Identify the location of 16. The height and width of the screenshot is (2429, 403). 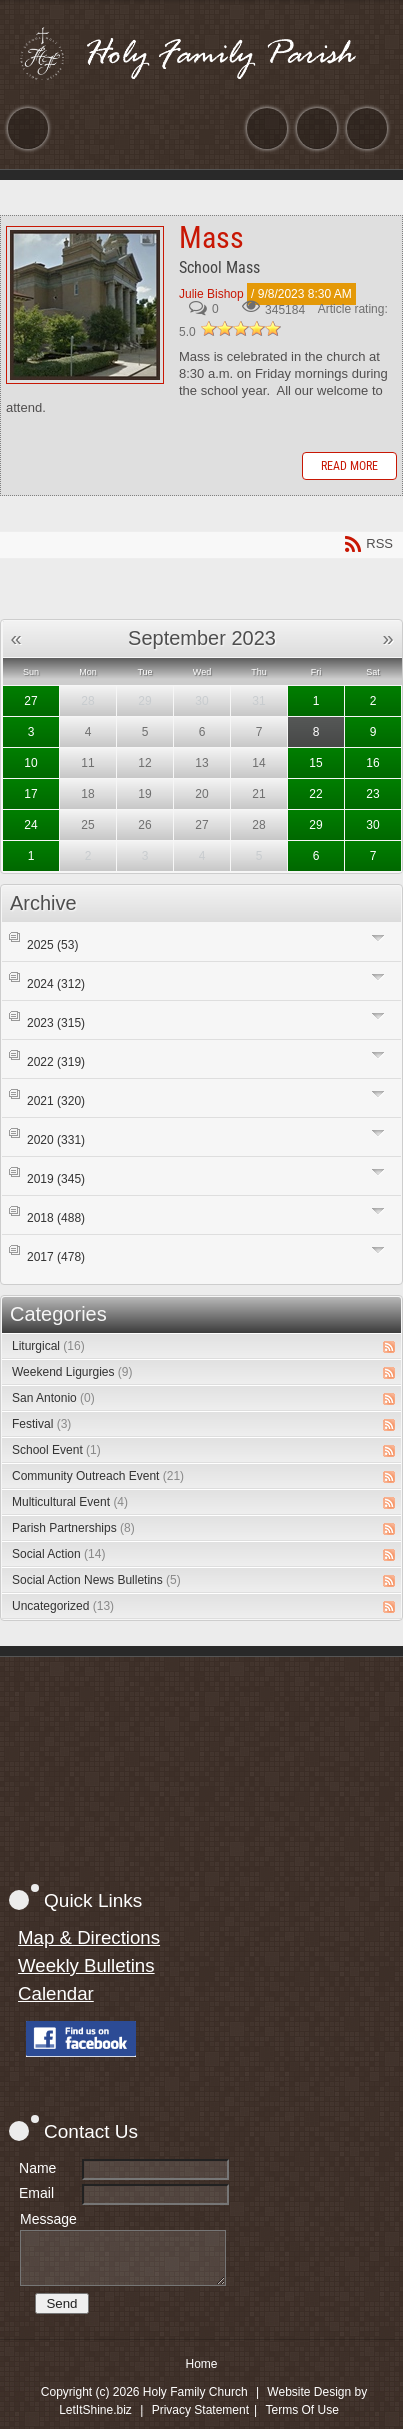
(372, 763).